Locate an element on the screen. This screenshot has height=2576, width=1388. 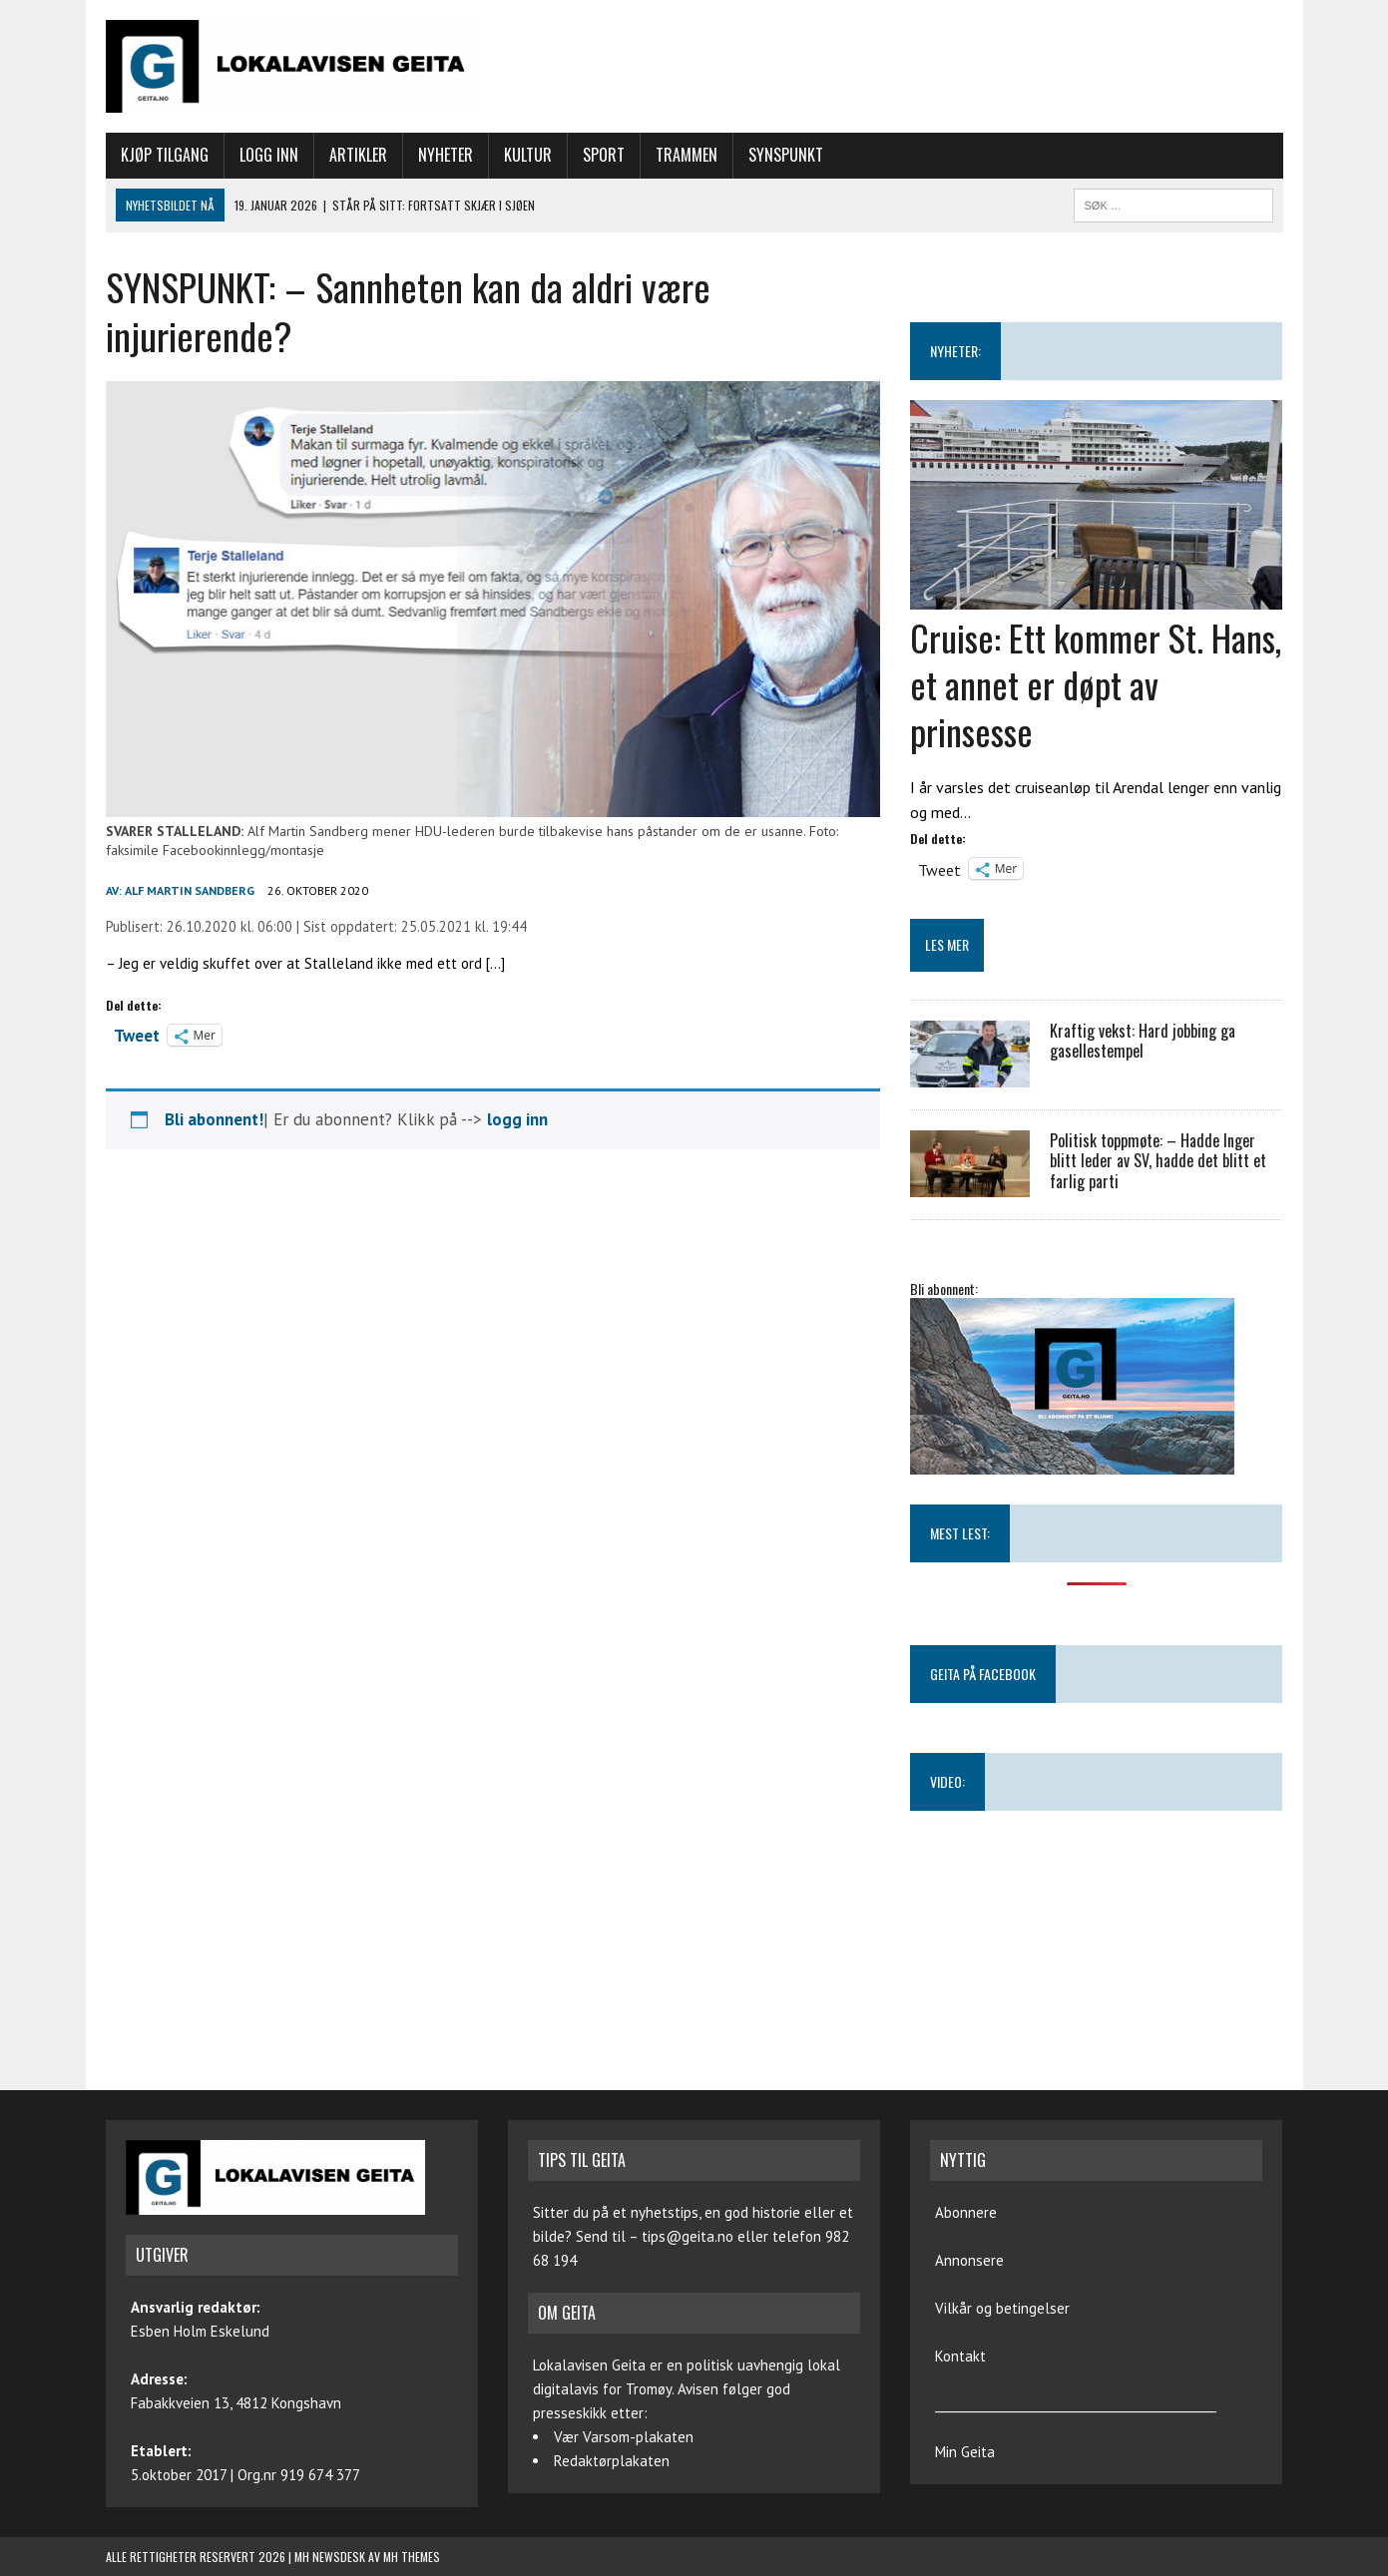
Synspunkt is located at coordinates (785, 155).